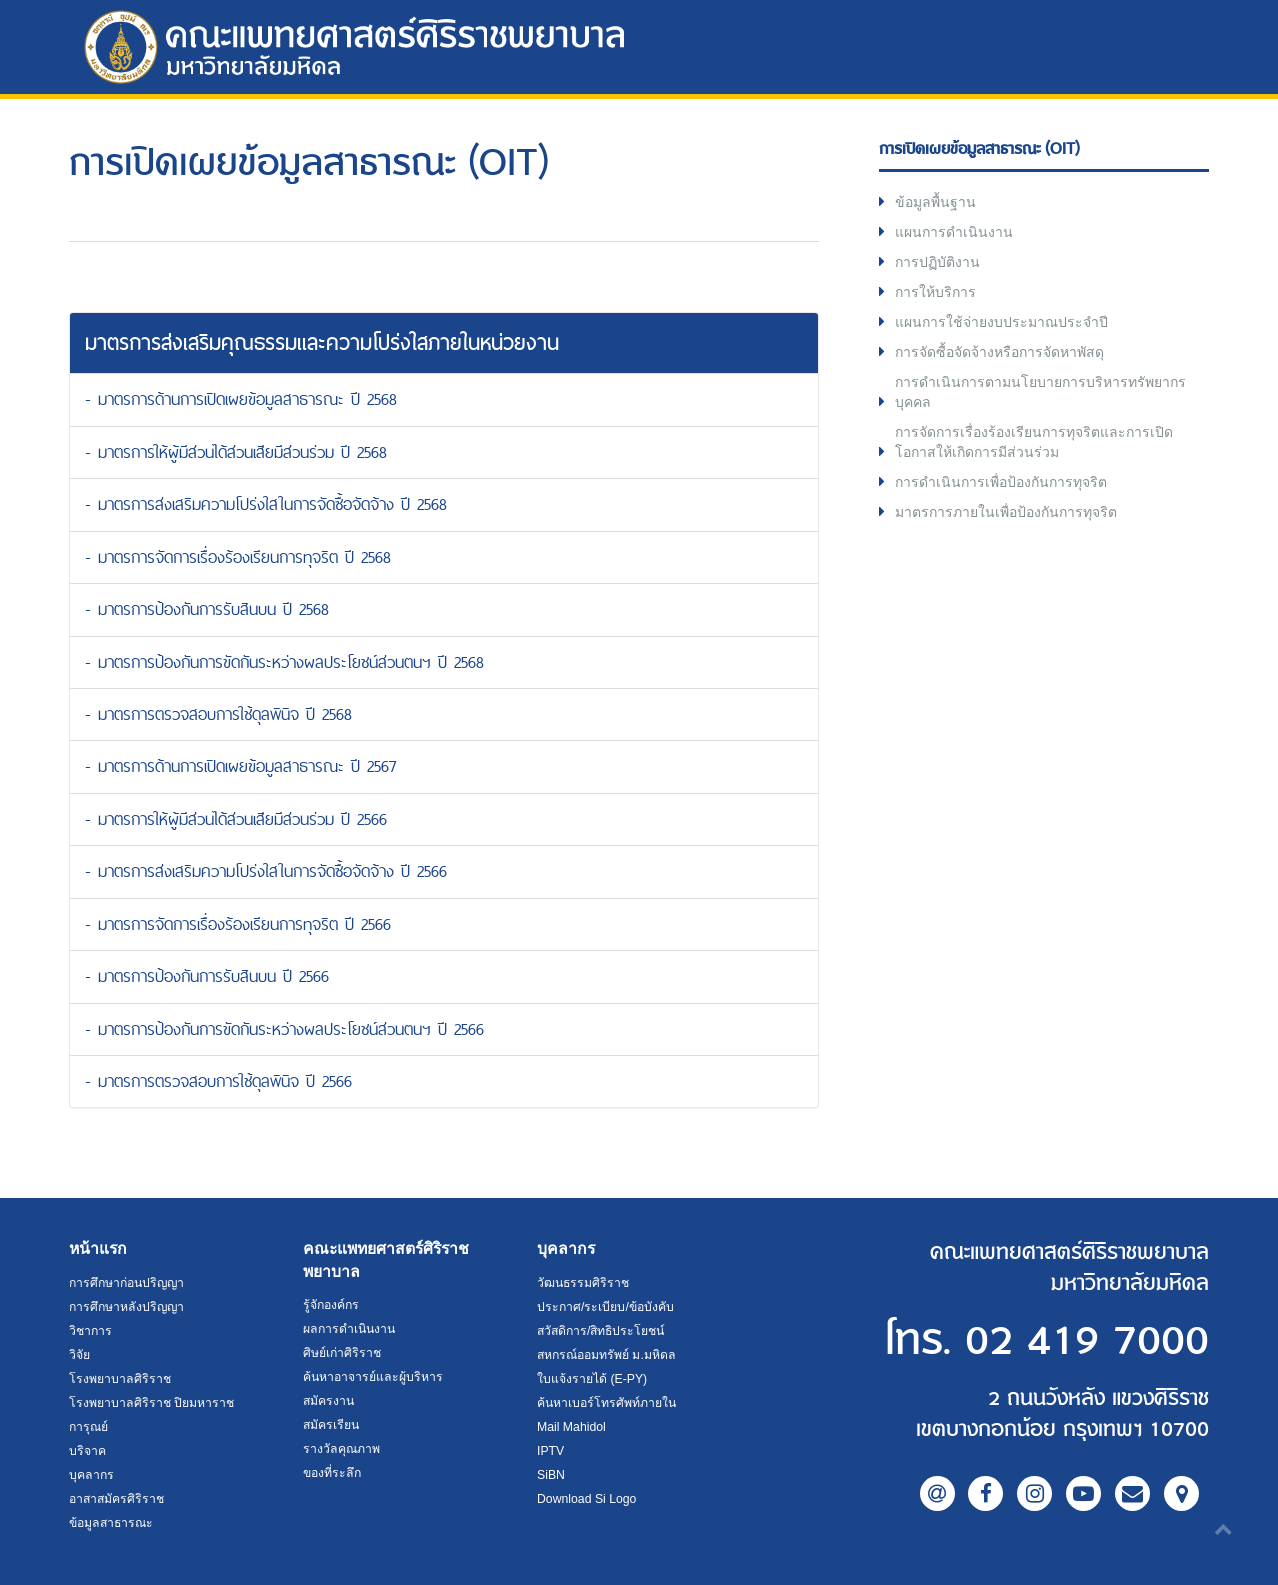 This screenshot has height=1585, width=1278. Describe the element at coordinates (218, 714) in the screenshot. I see `- มาตรการตรวจสอบการใช้ดุลพินิจ ปี 2568` at that location.